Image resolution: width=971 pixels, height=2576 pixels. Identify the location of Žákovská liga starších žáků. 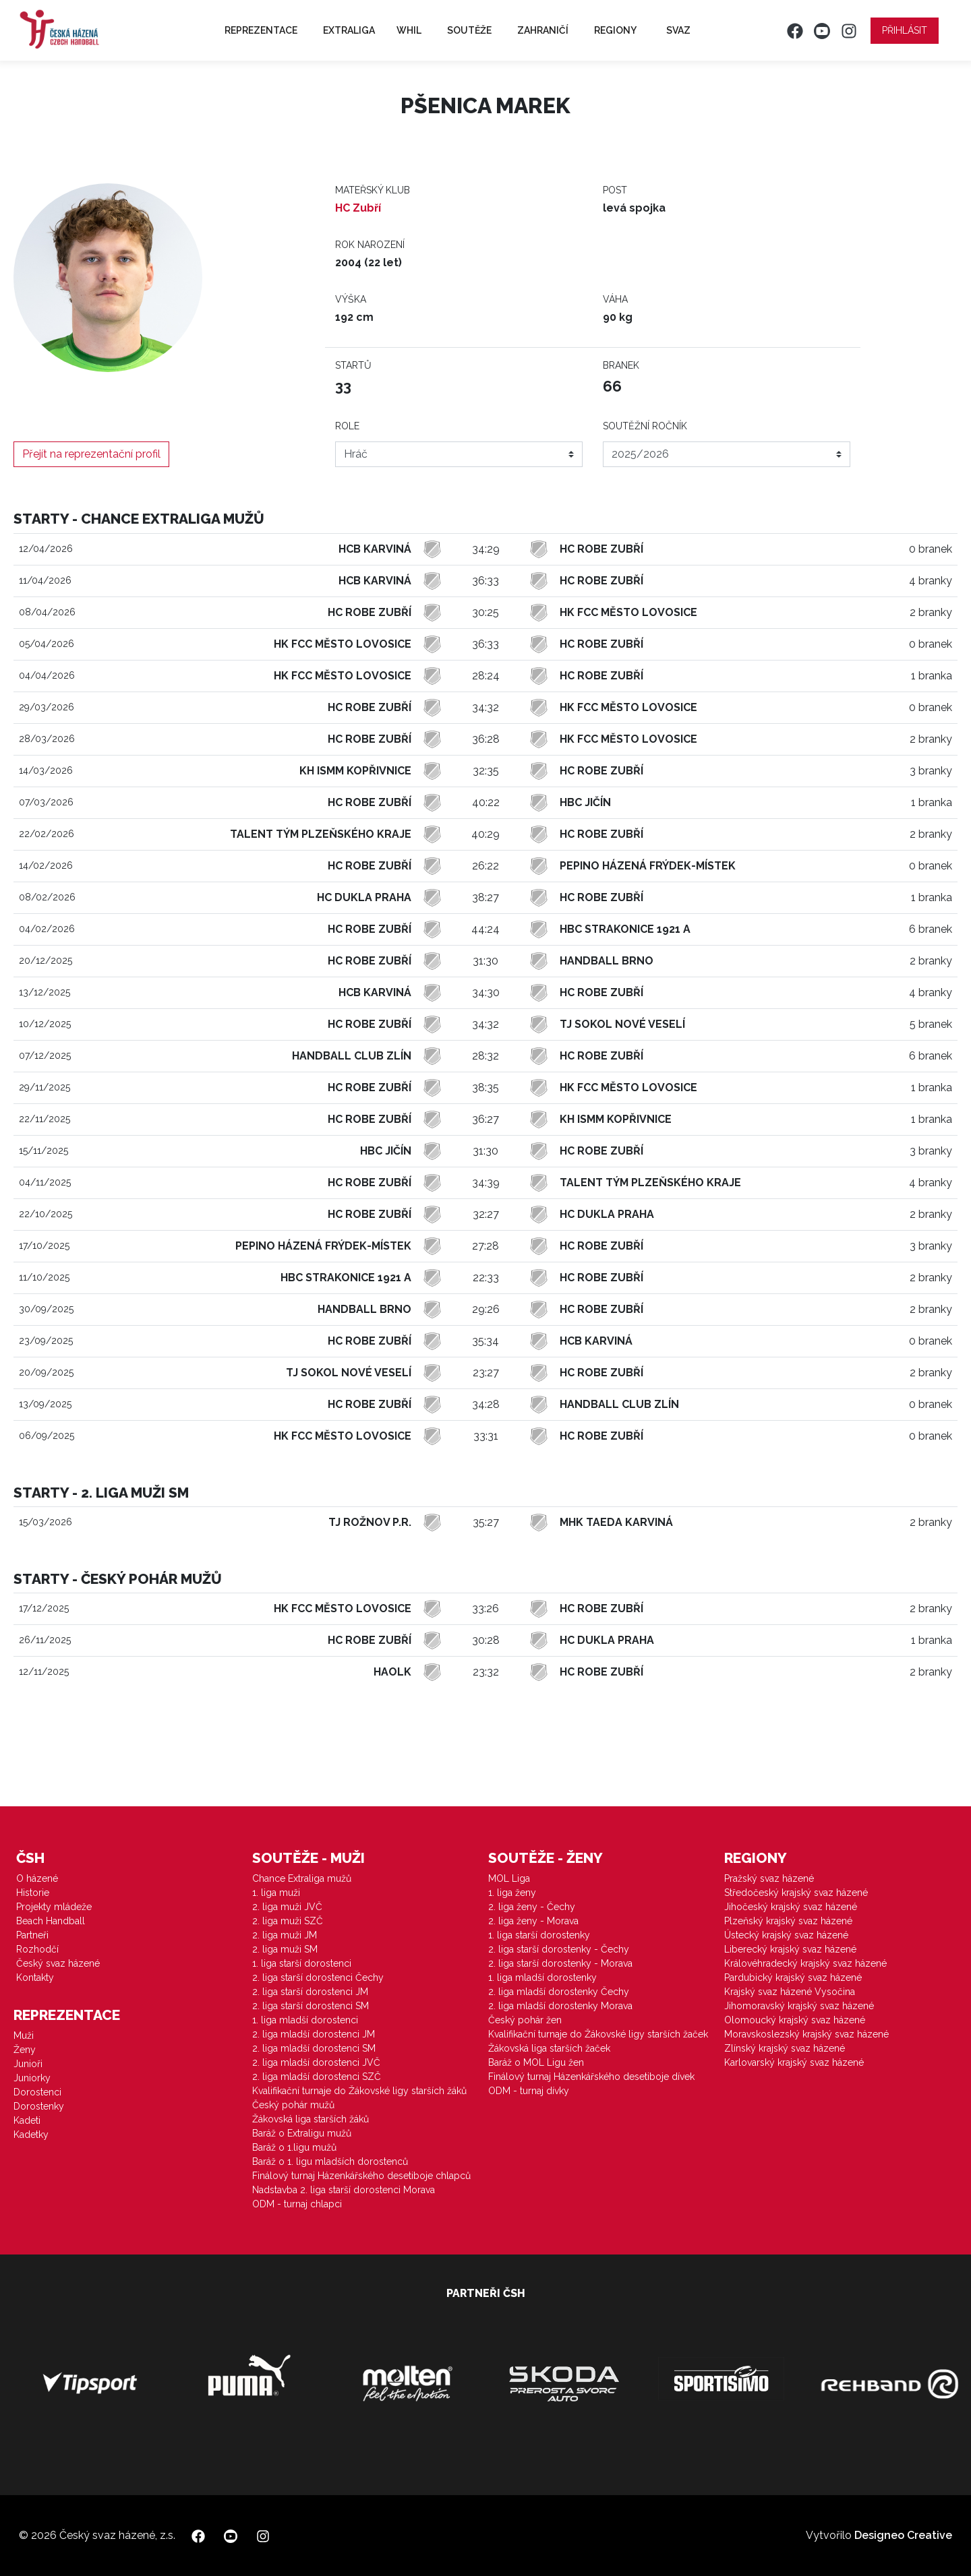
(310, 2119).